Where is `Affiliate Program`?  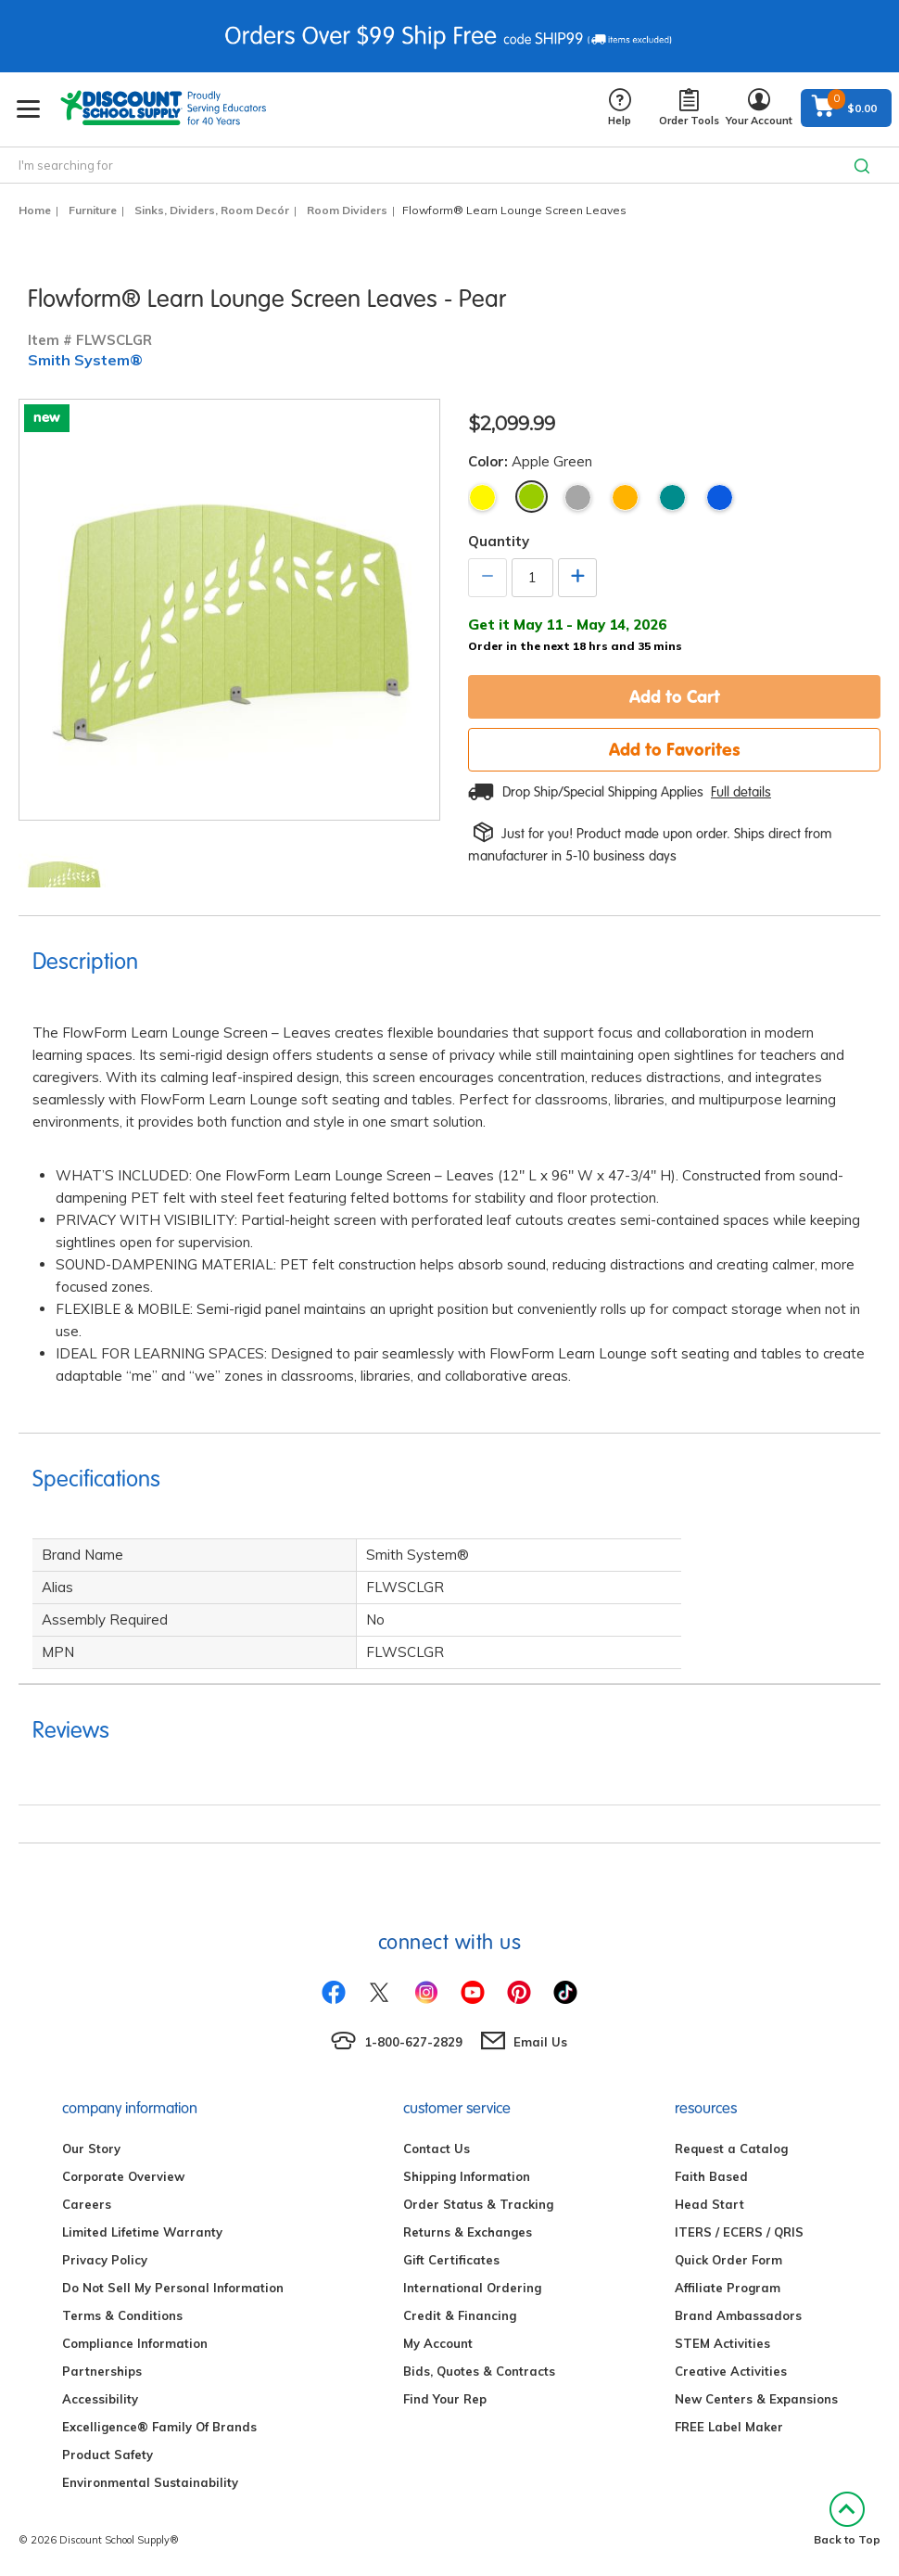 Affiliate Program is located at coordinates (727, 2287).